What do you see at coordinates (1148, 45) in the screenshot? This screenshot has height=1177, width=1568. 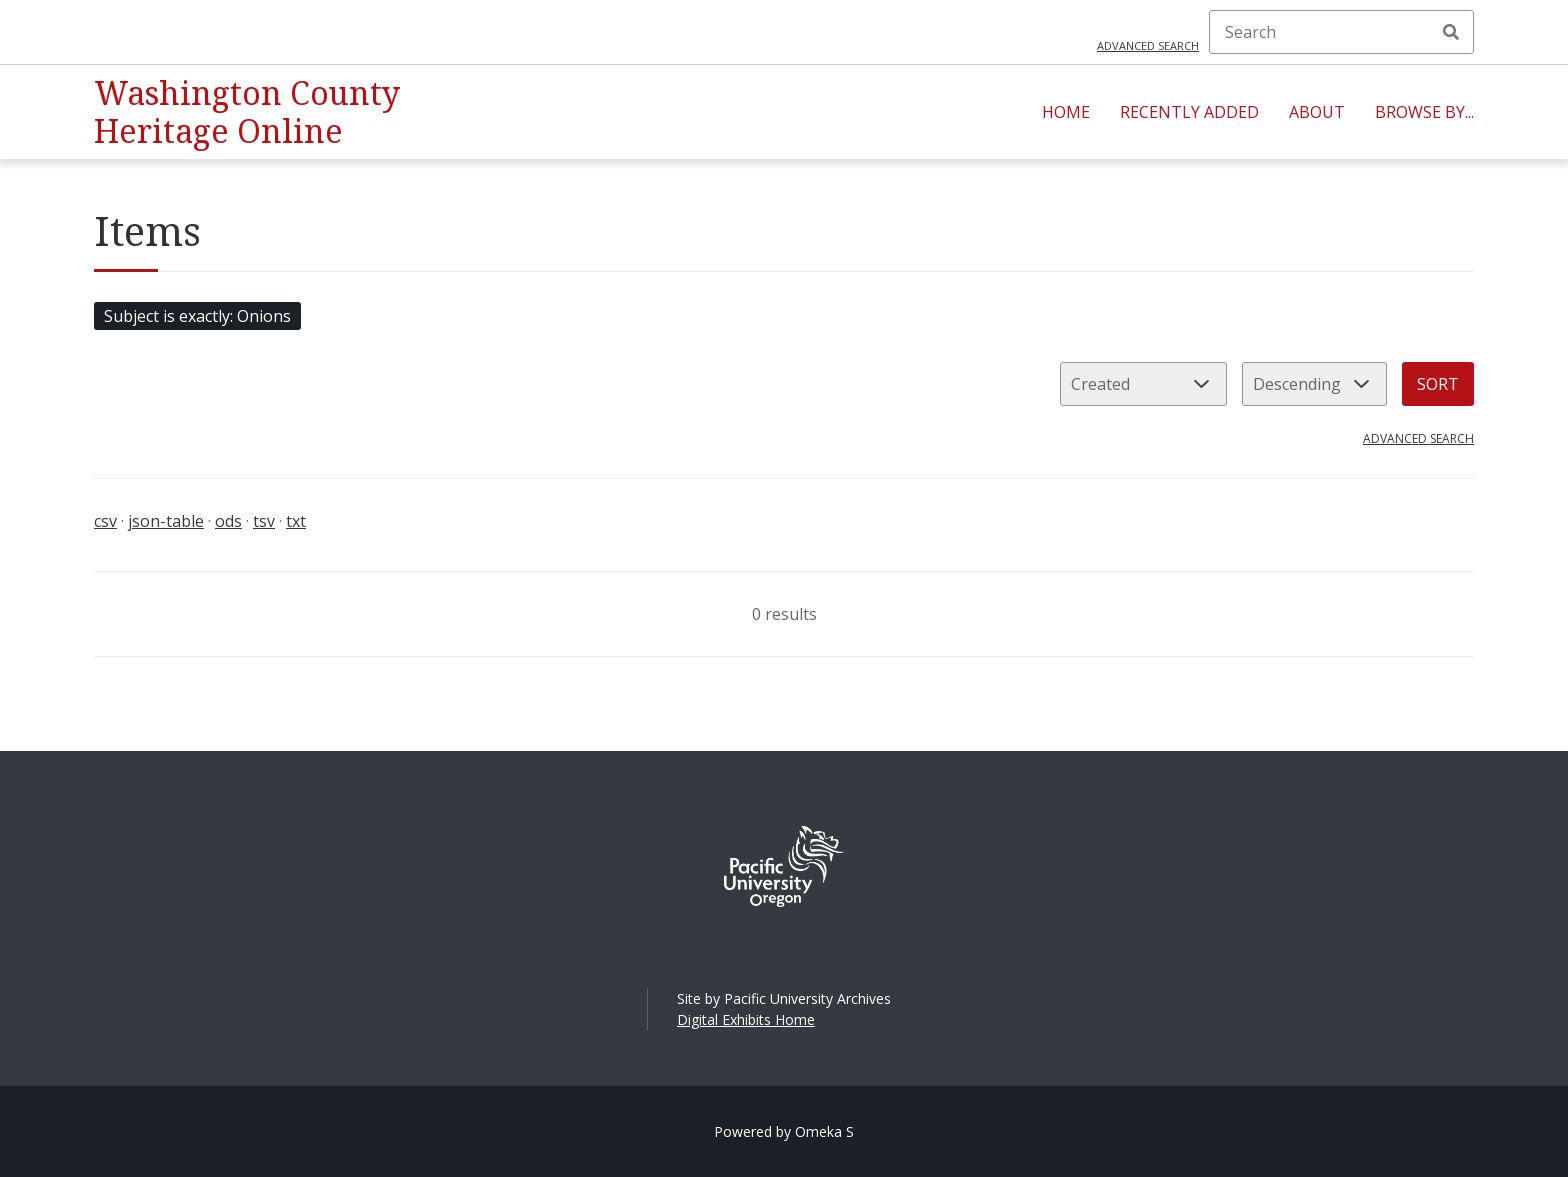 I see `Advanced search` at bounding box center [1148, 45].